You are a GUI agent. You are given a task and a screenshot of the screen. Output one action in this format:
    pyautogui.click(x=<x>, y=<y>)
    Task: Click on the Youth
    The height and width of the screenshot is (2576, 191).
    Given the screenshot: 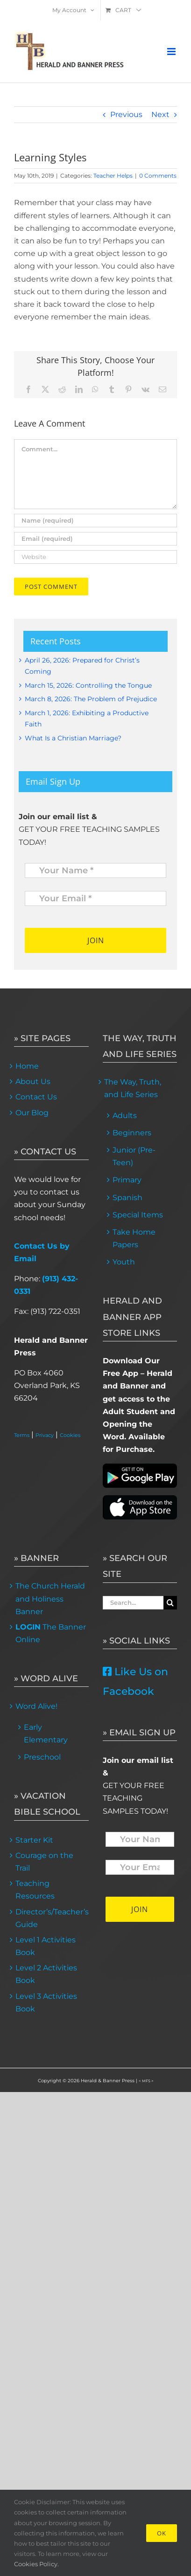 What is the action you would take?
    pyautogui.click(x=124, y=1261)
    